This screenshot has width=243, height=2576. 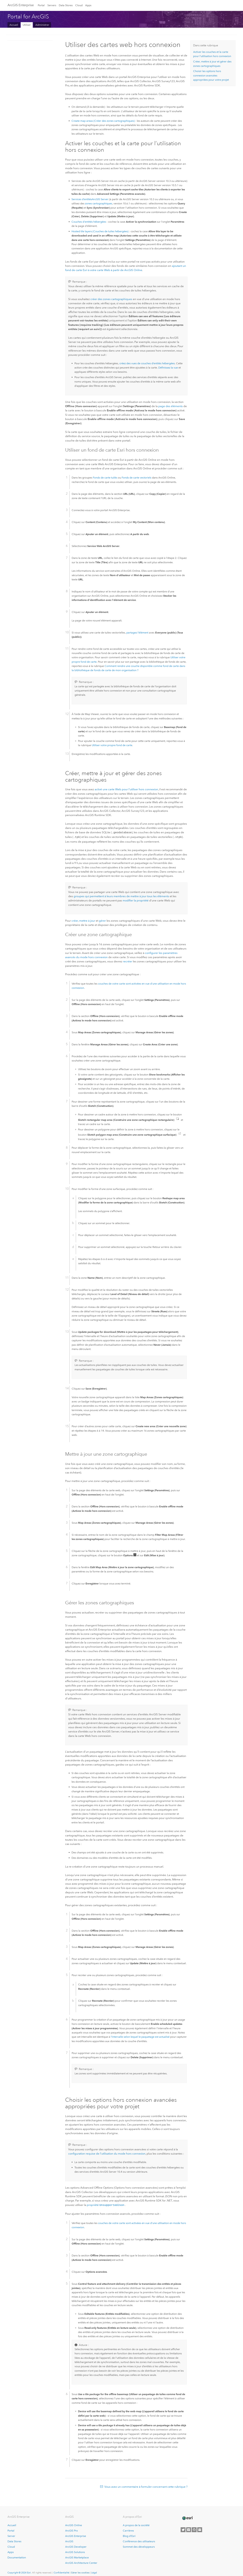 I want to click on Choisir les options hors connexion avancées appropriées pour votre projet, so click(x=211, y=75).